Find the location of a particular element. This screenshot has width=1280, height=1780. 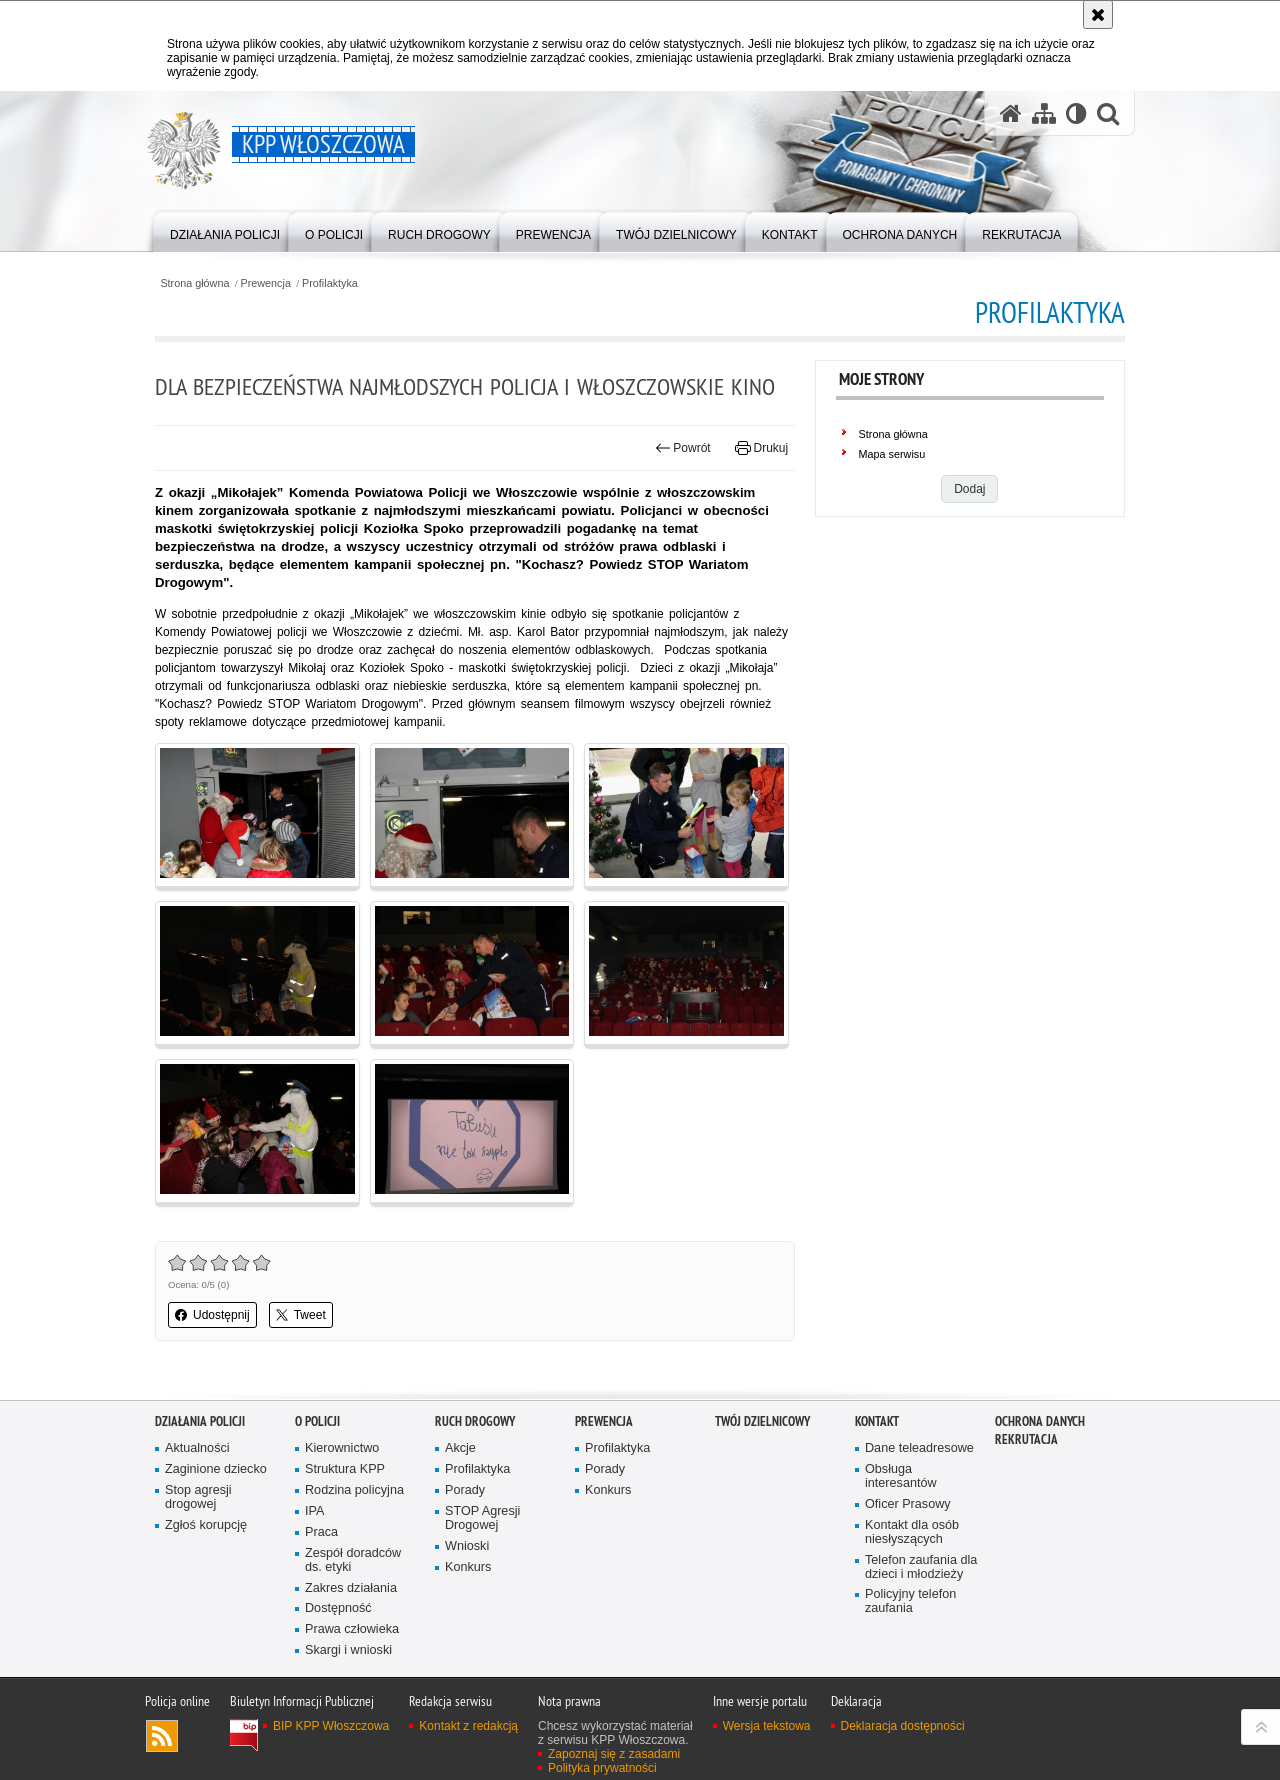

Porady is located at coordinates (465, 1490).